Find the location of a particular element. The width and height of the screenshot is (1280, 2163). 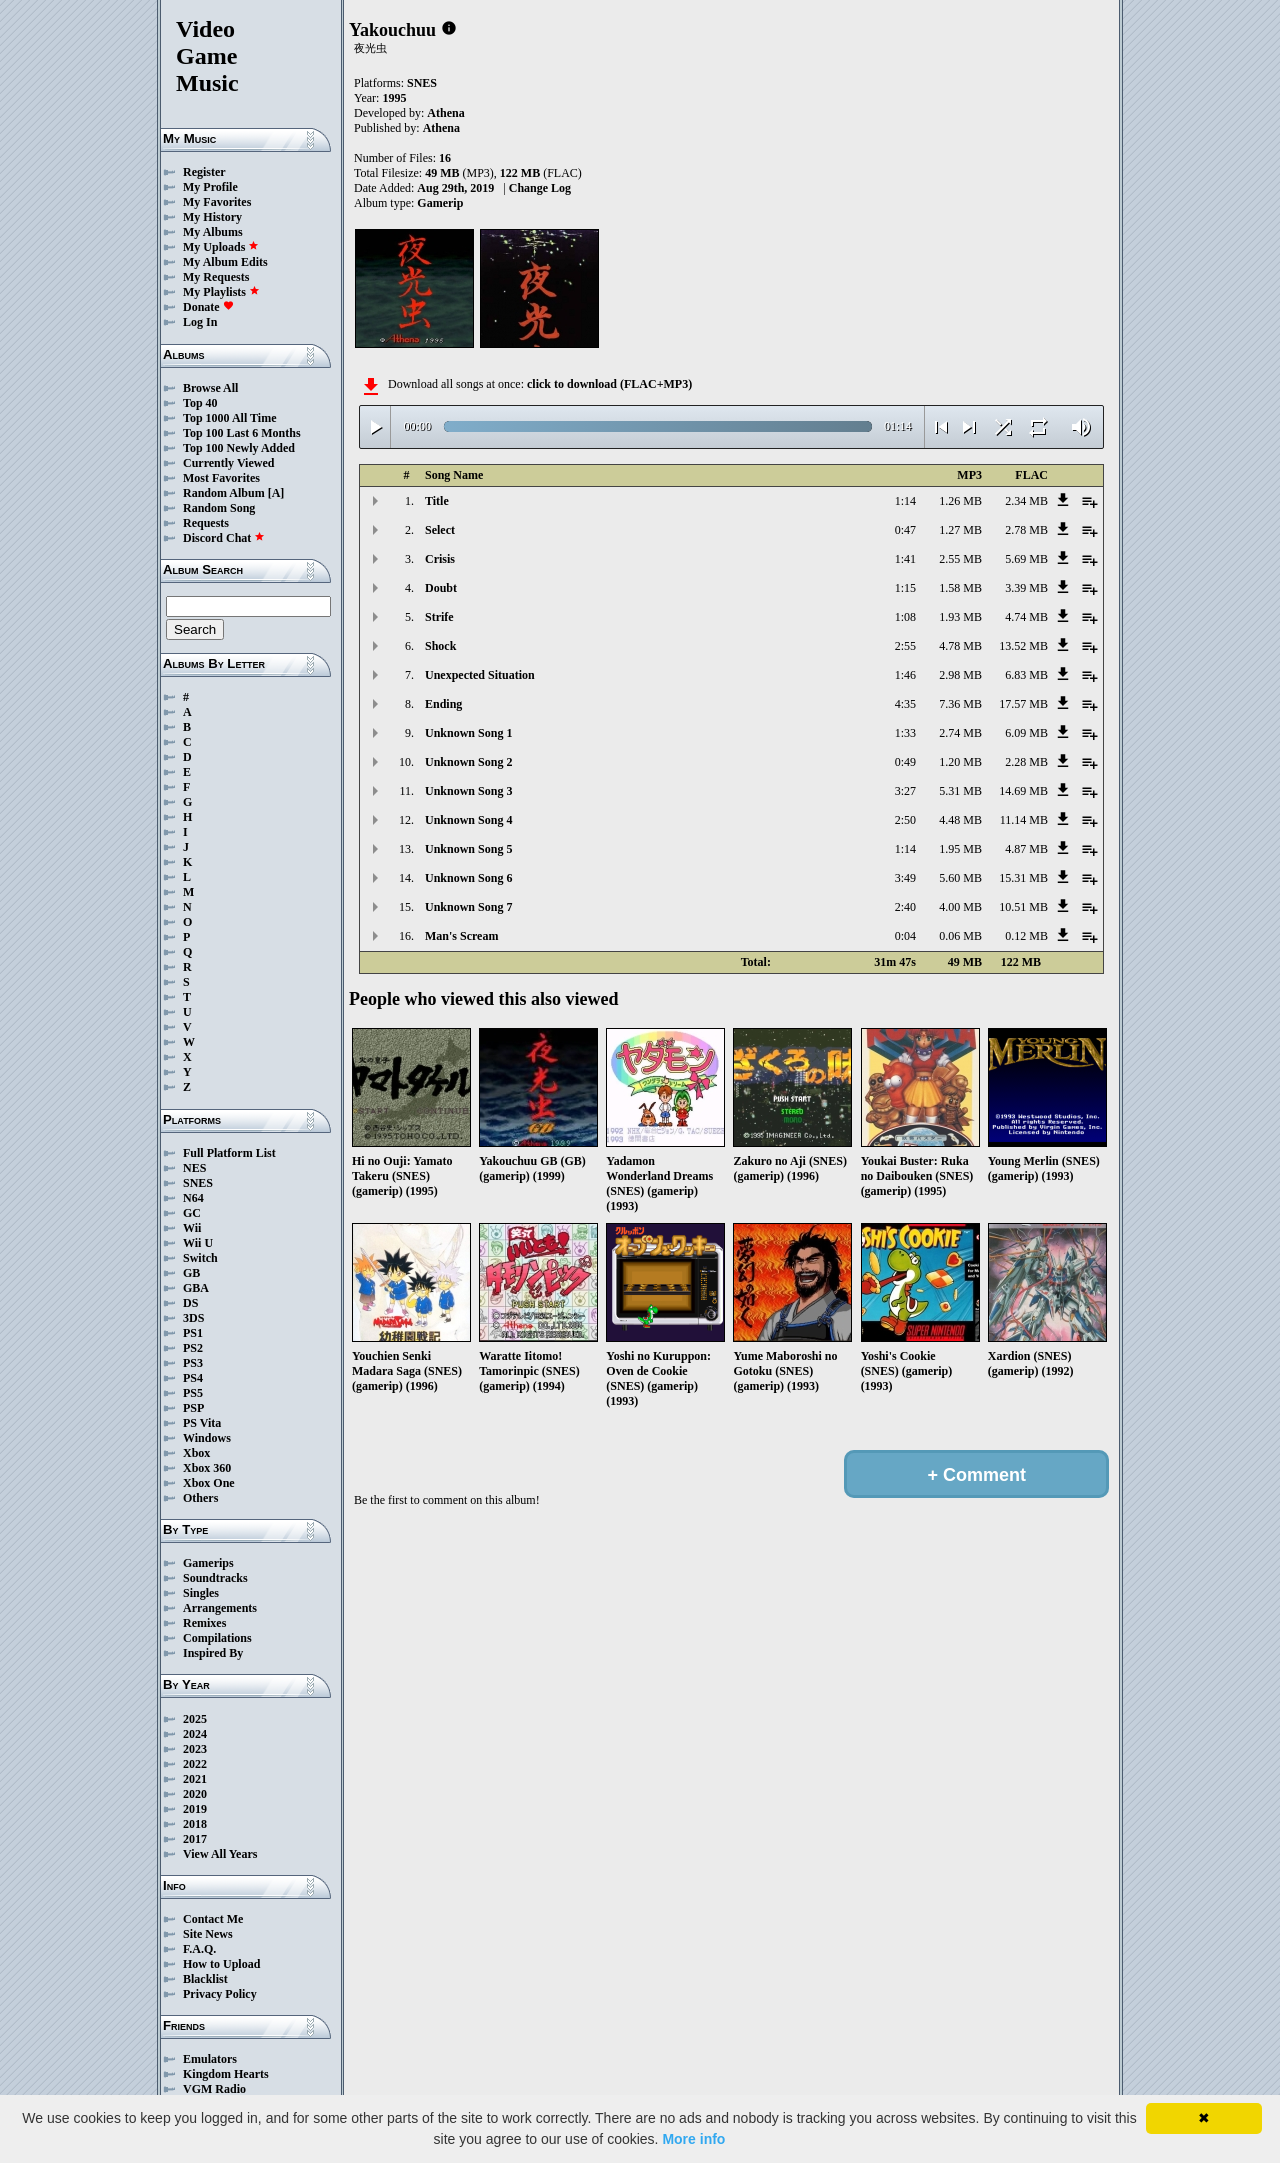

VGM Radio is located at coordinates (214, 2089).